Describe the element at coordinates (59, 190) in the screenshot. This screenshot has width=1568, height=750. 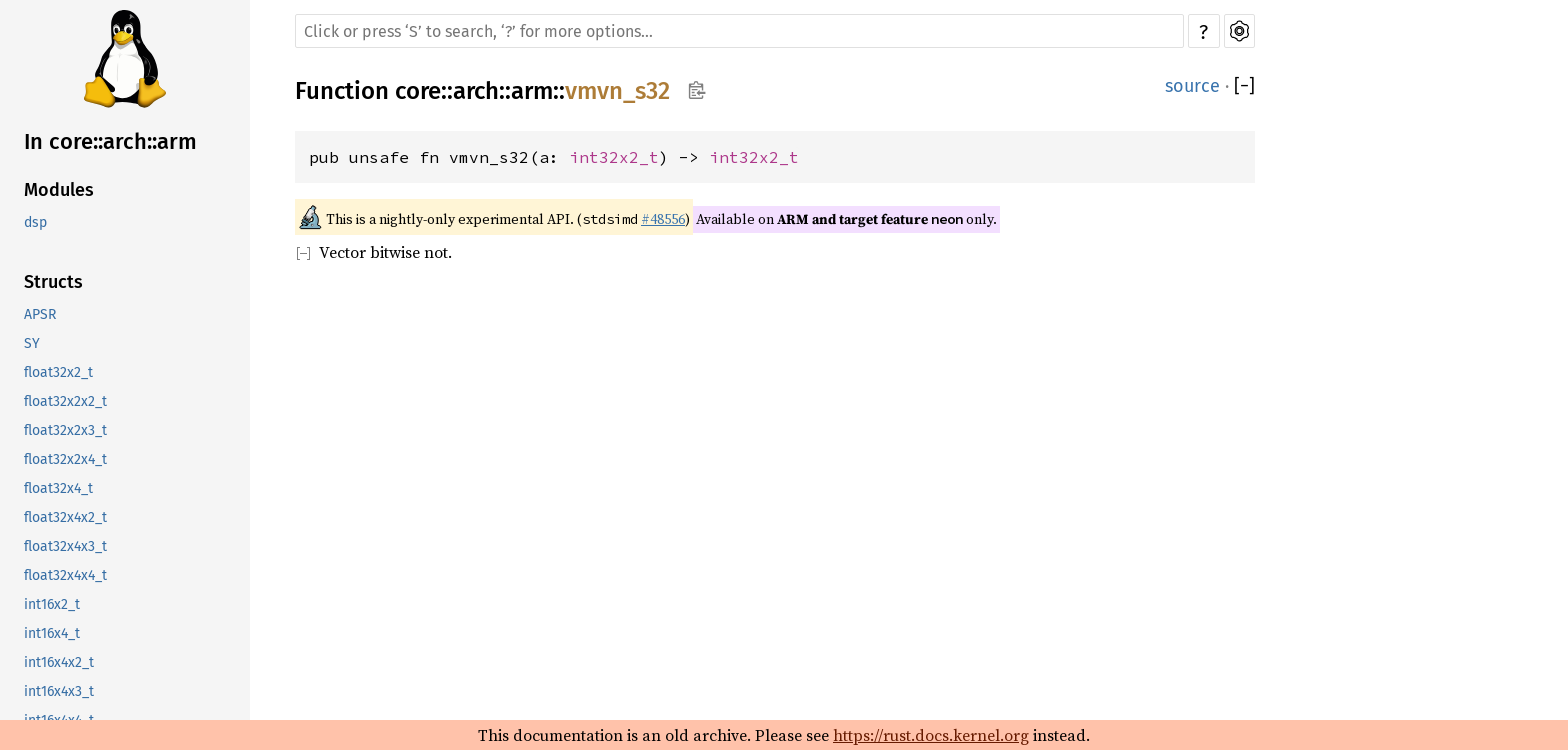
I see `Modules` at that location.